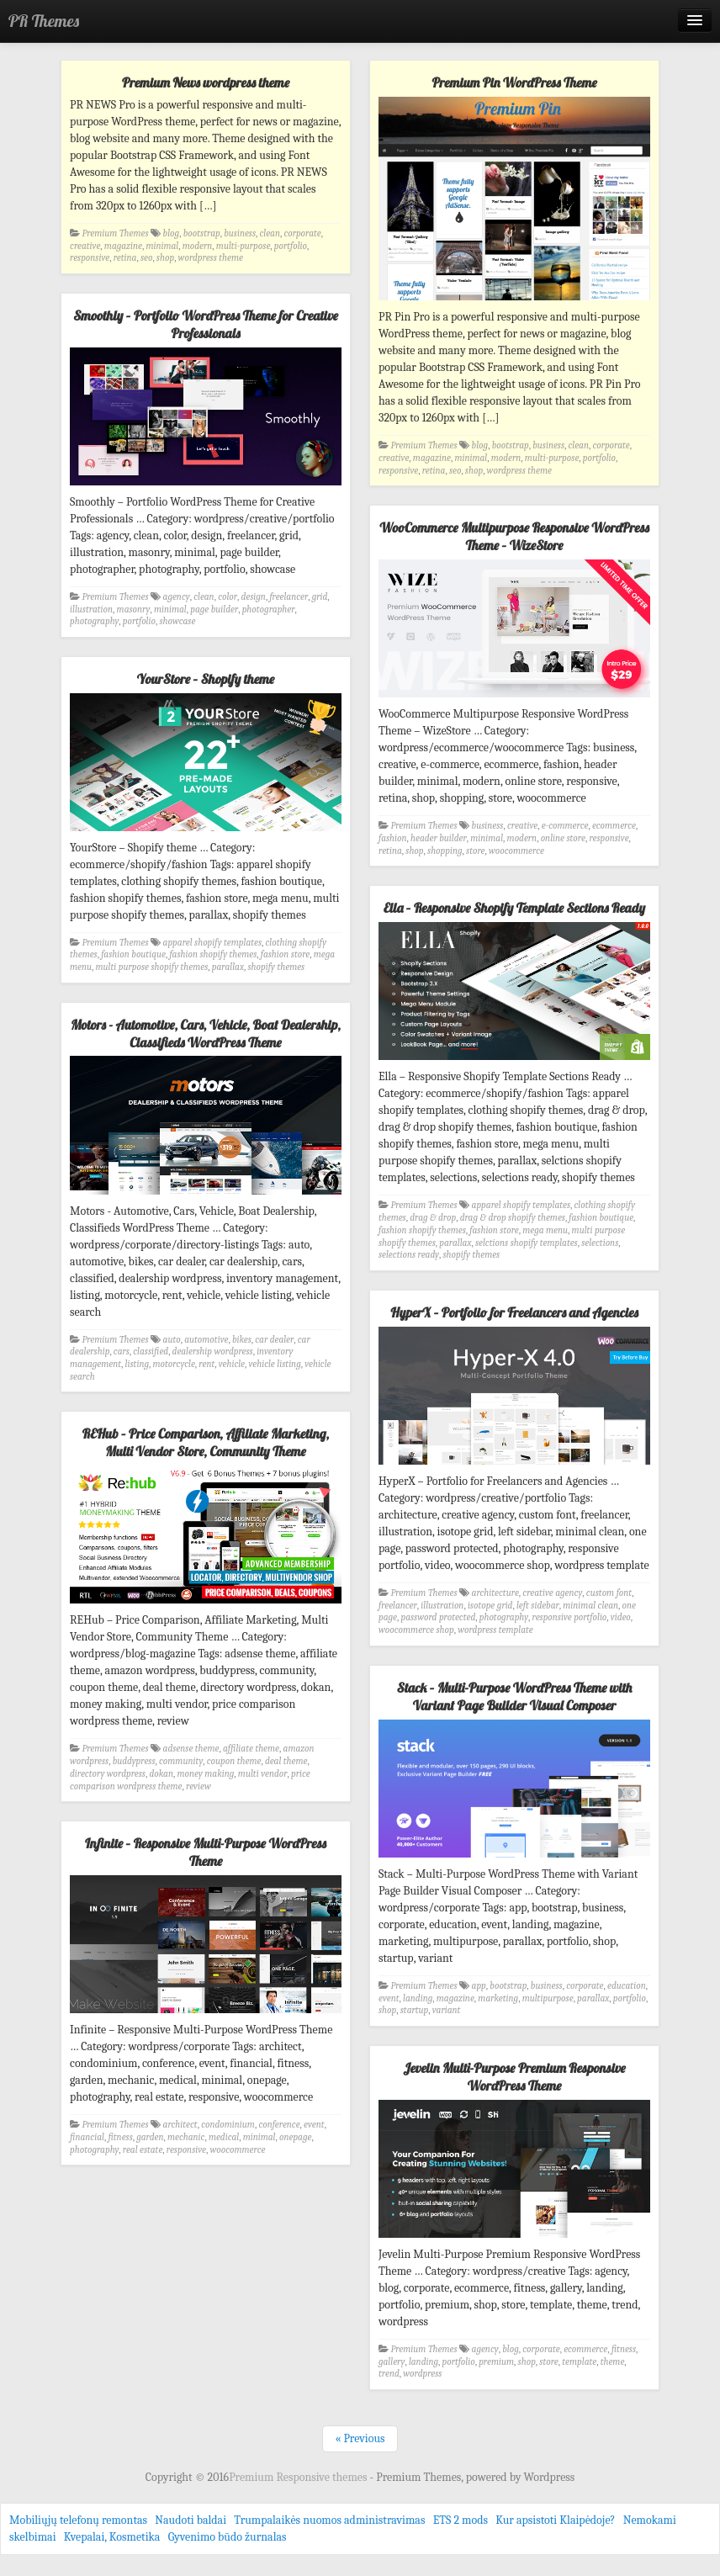  I want to click on ETS 2 mods, so click(460, 2520).